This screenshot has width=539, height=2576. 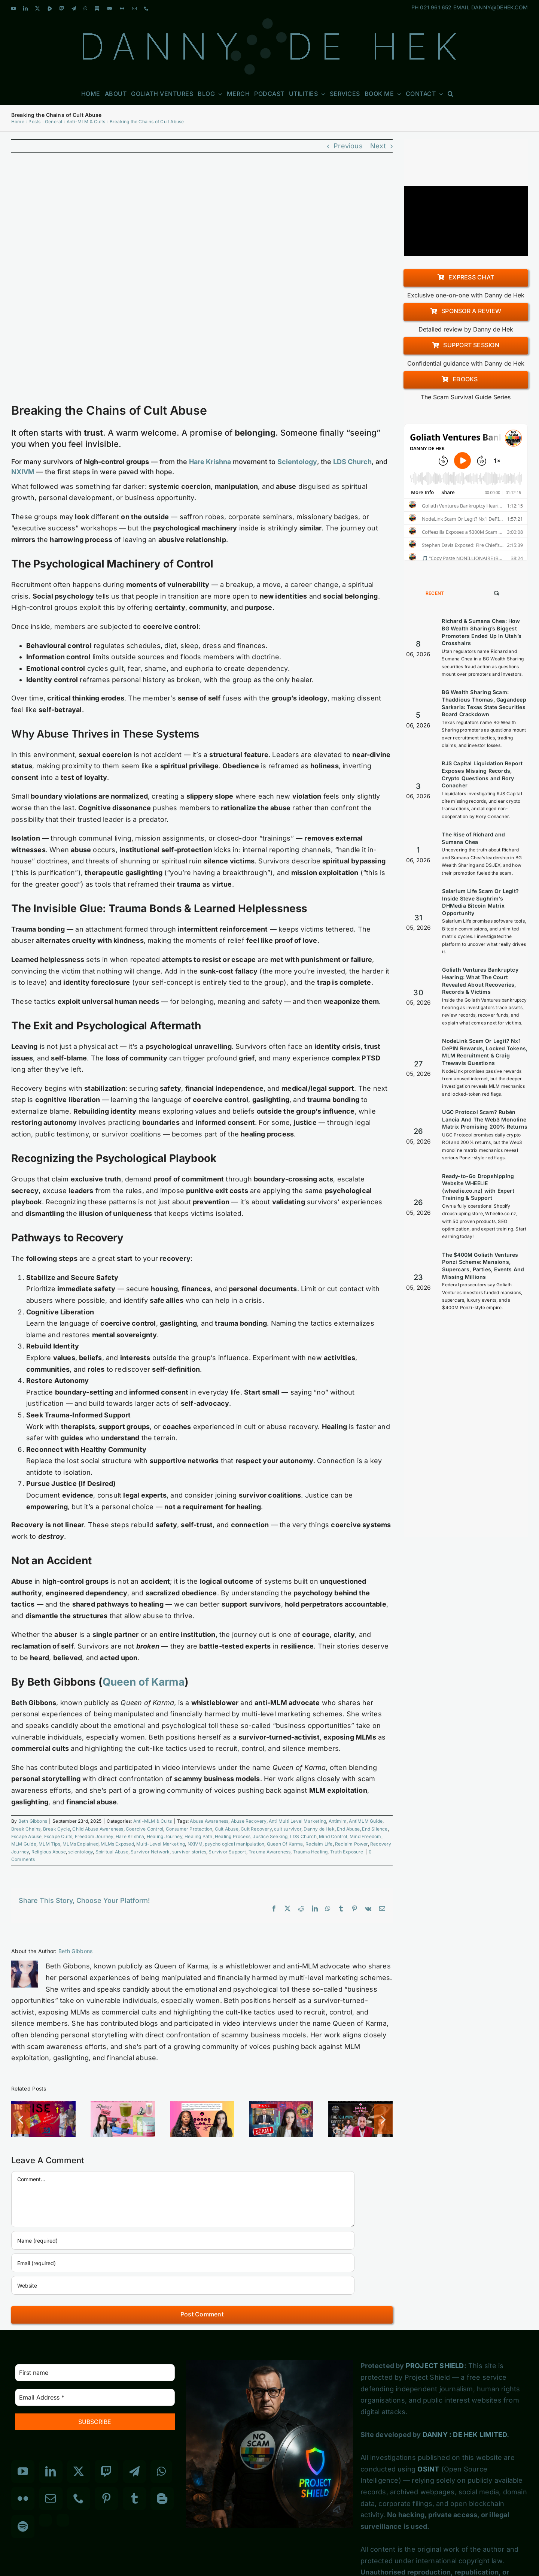 I want to click on MLM Tips, so click(x=49, y=1844).